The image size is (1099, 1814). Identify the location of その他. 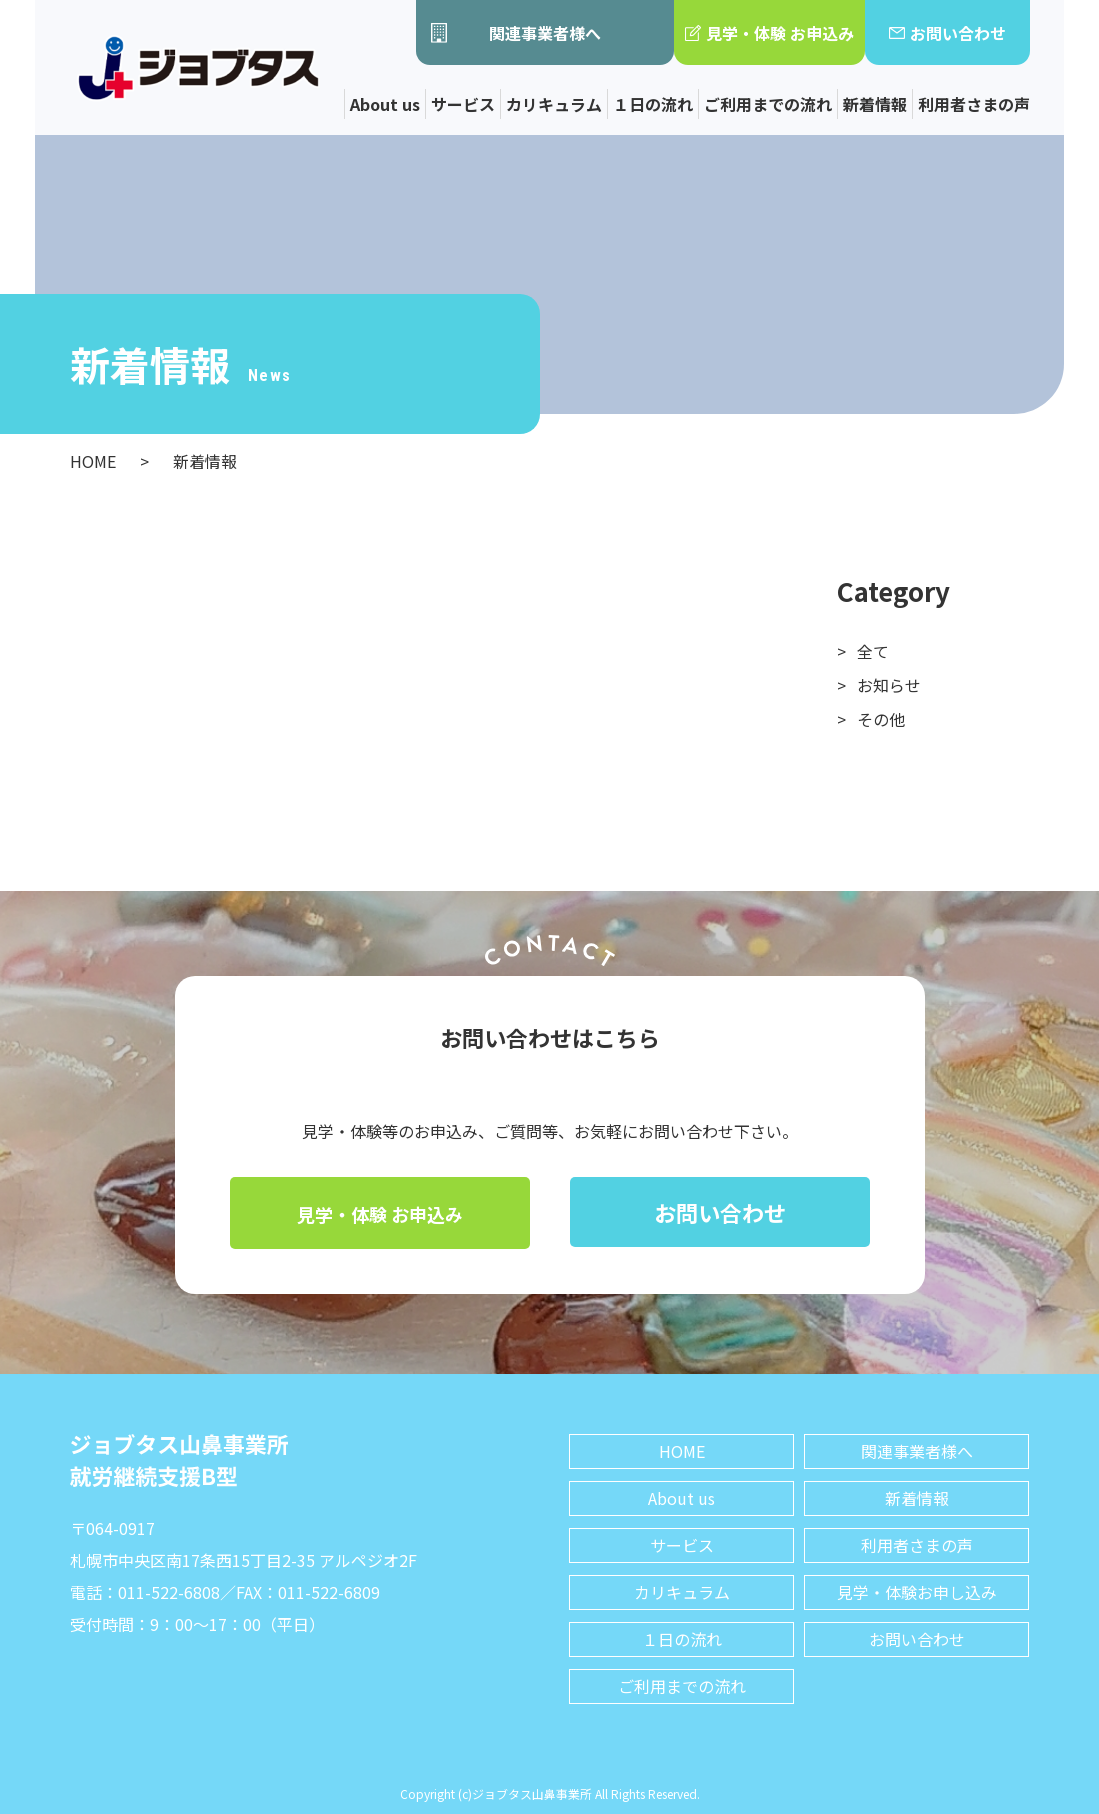
(881, 719).